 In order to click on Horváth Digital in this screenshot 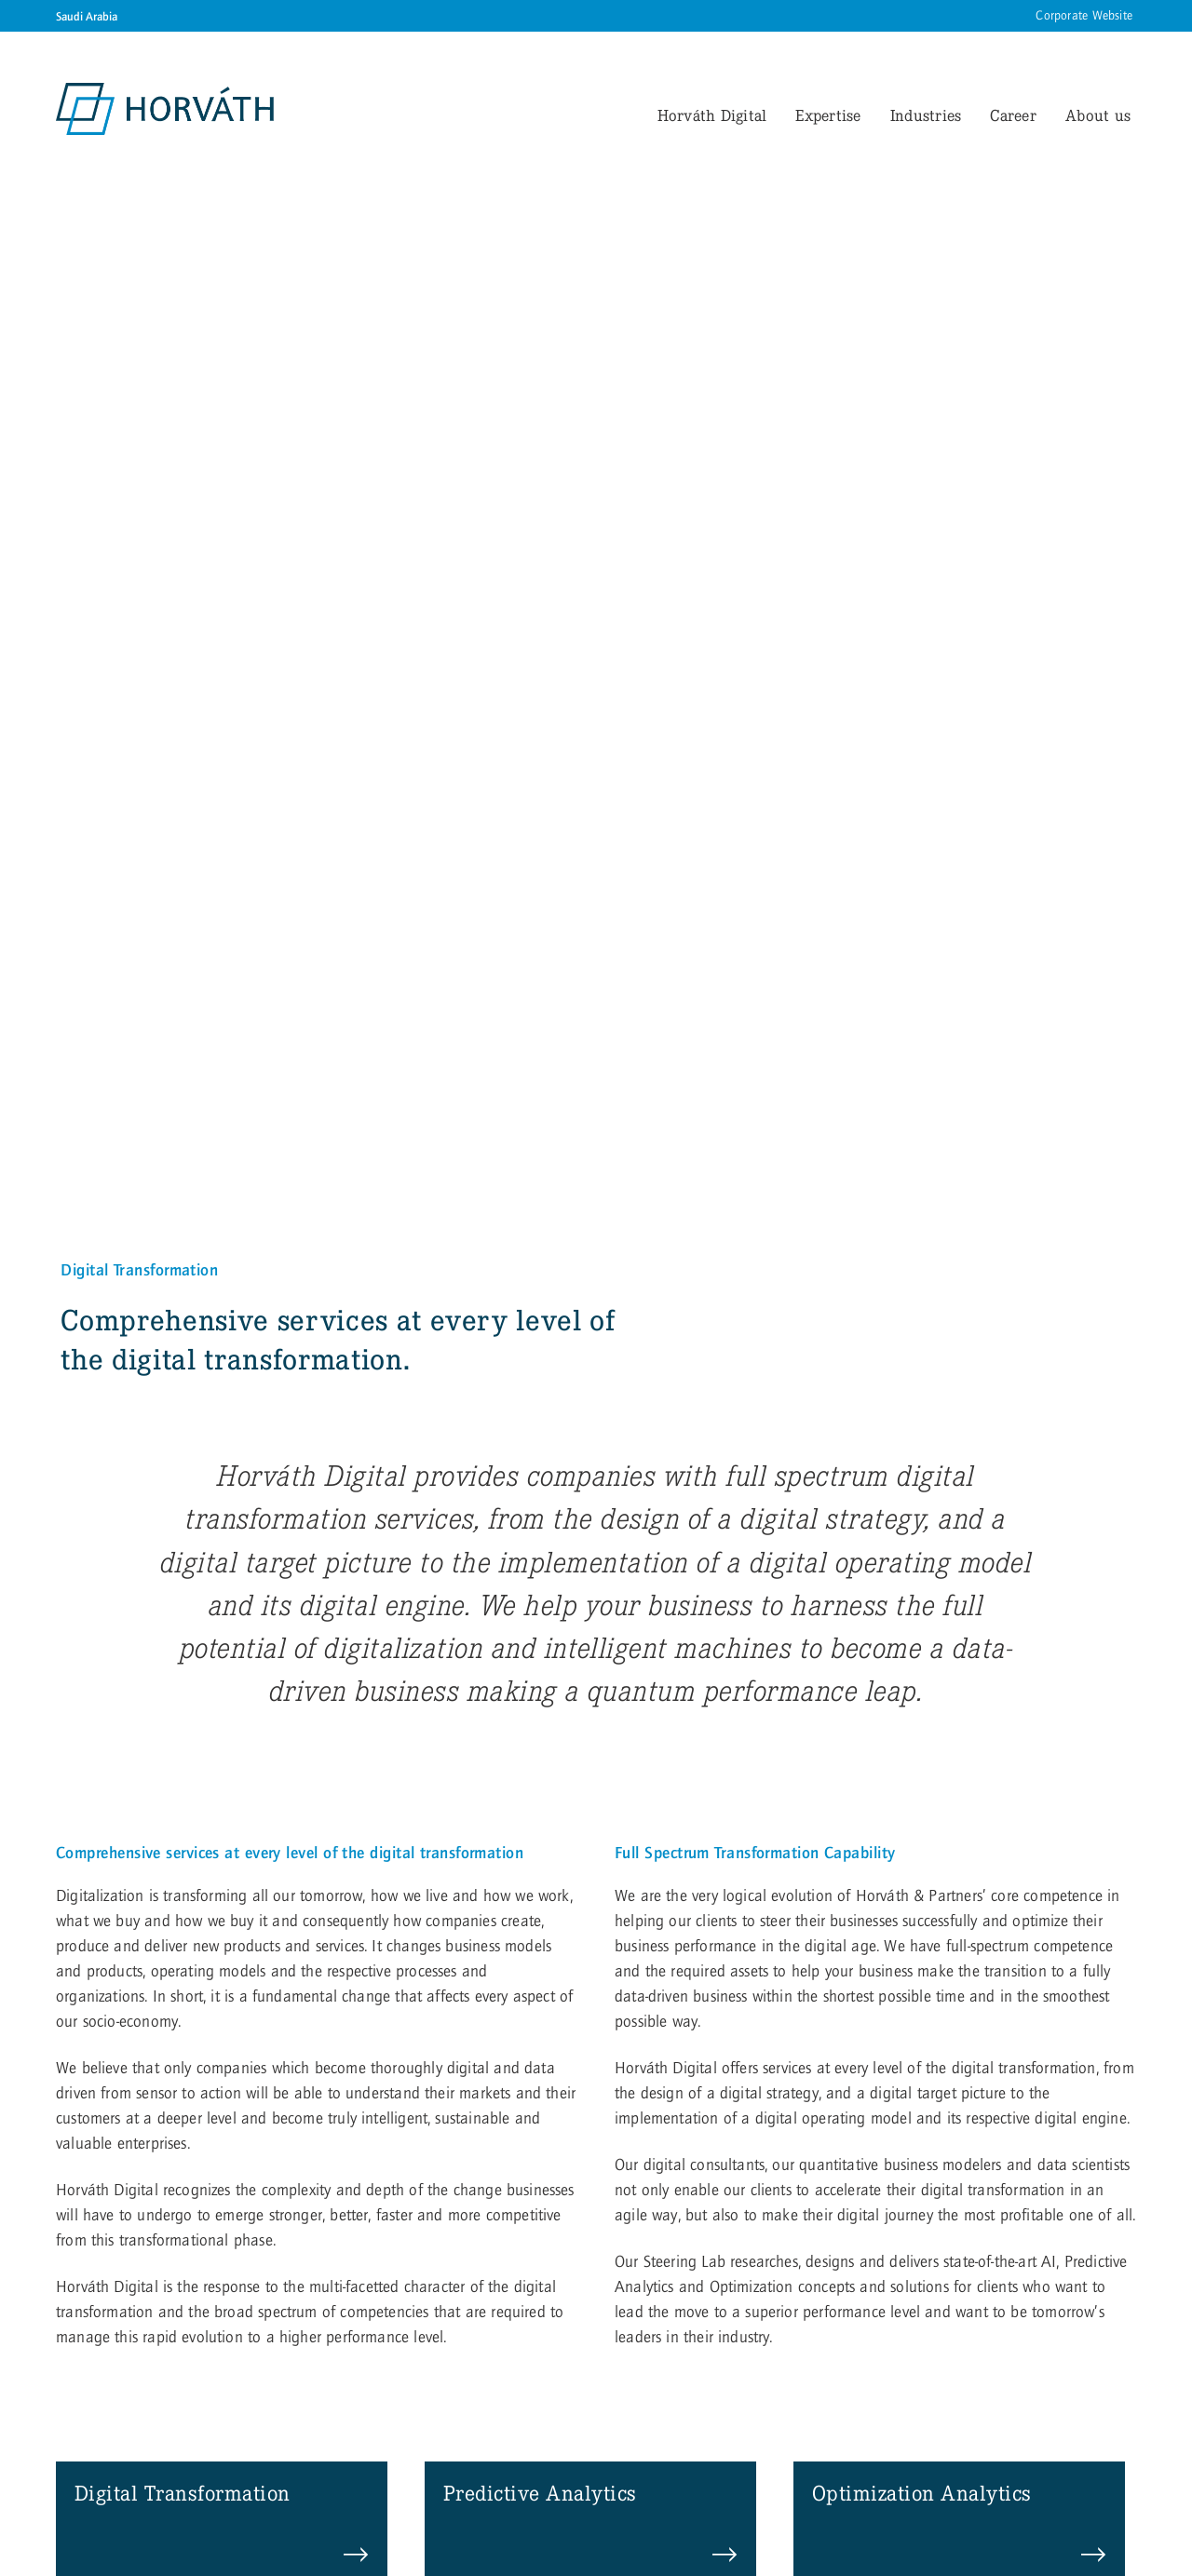, I will do `click(712, 115)`.